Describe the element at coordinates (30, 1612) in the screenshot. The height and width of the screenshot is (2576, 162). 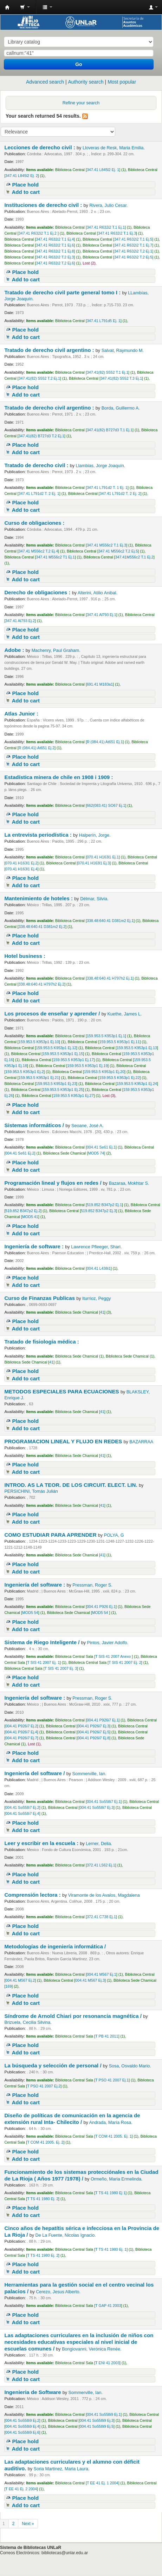
I see `MOD5 54` at that location.